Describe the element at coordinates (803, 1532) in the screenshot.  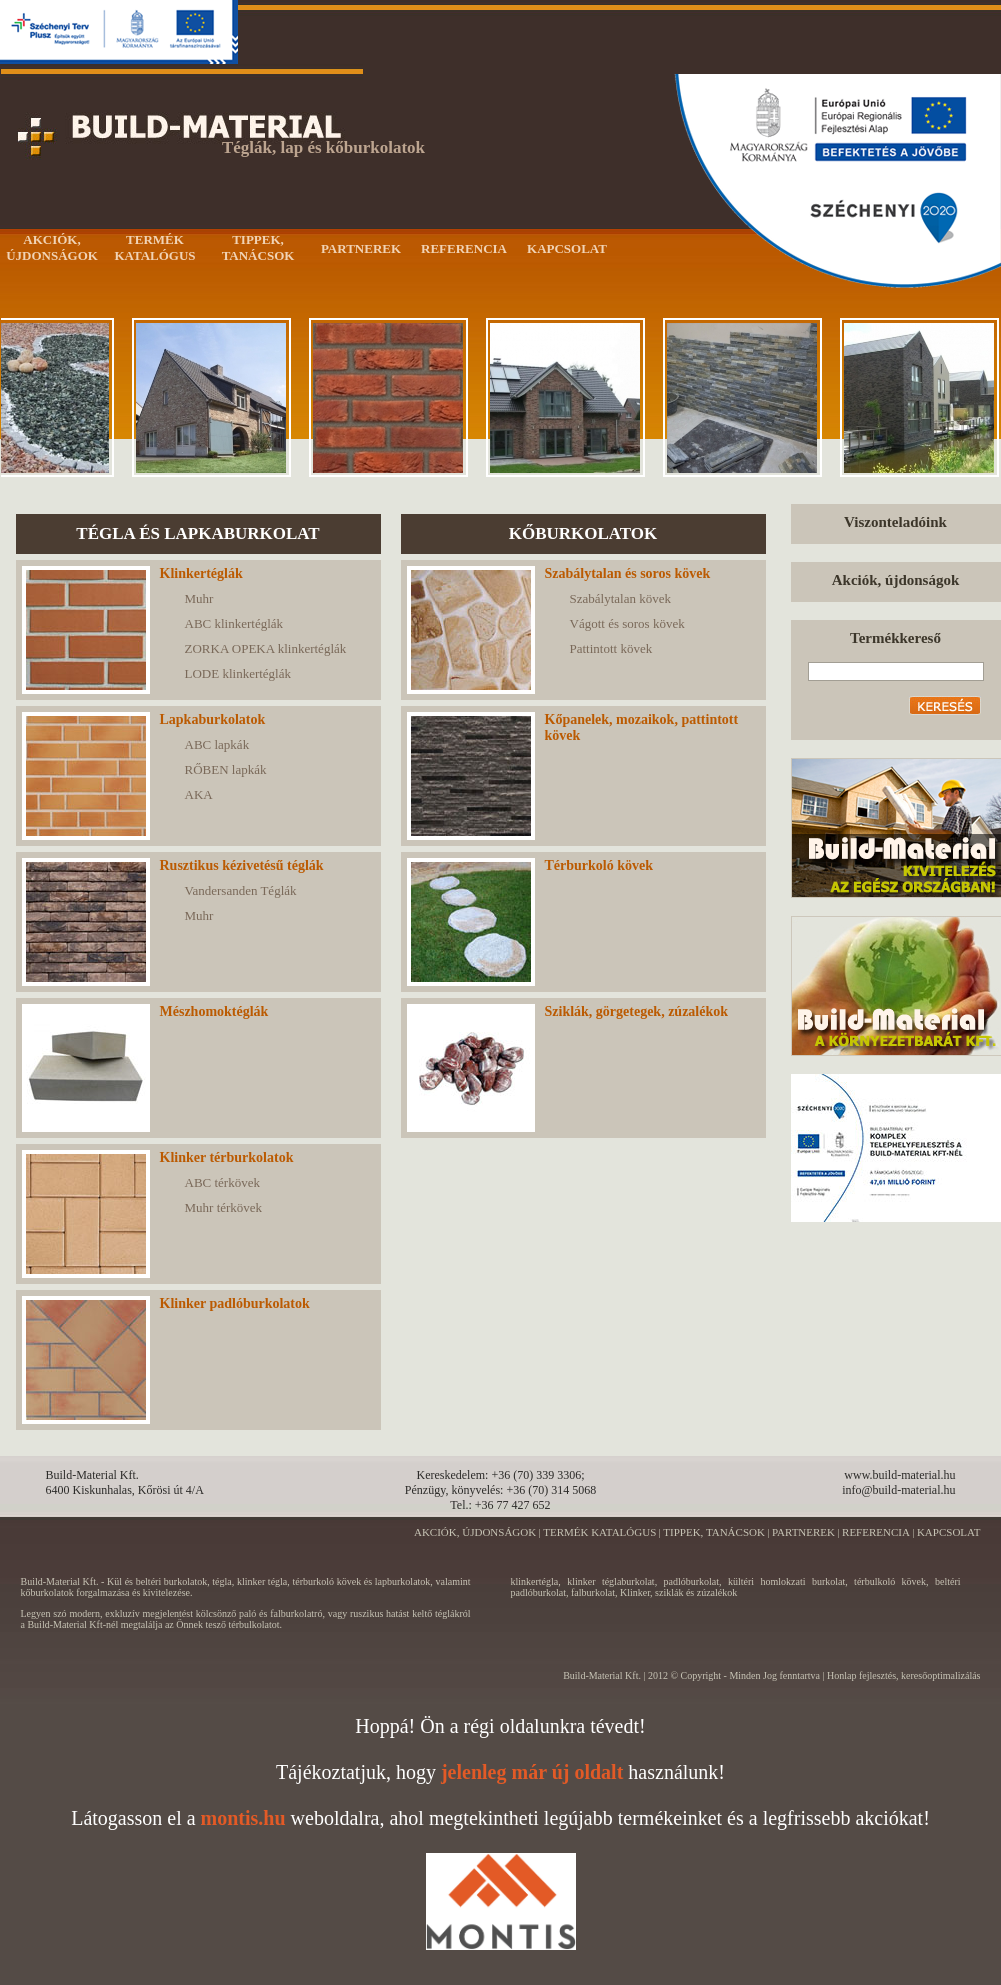
I see `PARTNEREK` at that location.